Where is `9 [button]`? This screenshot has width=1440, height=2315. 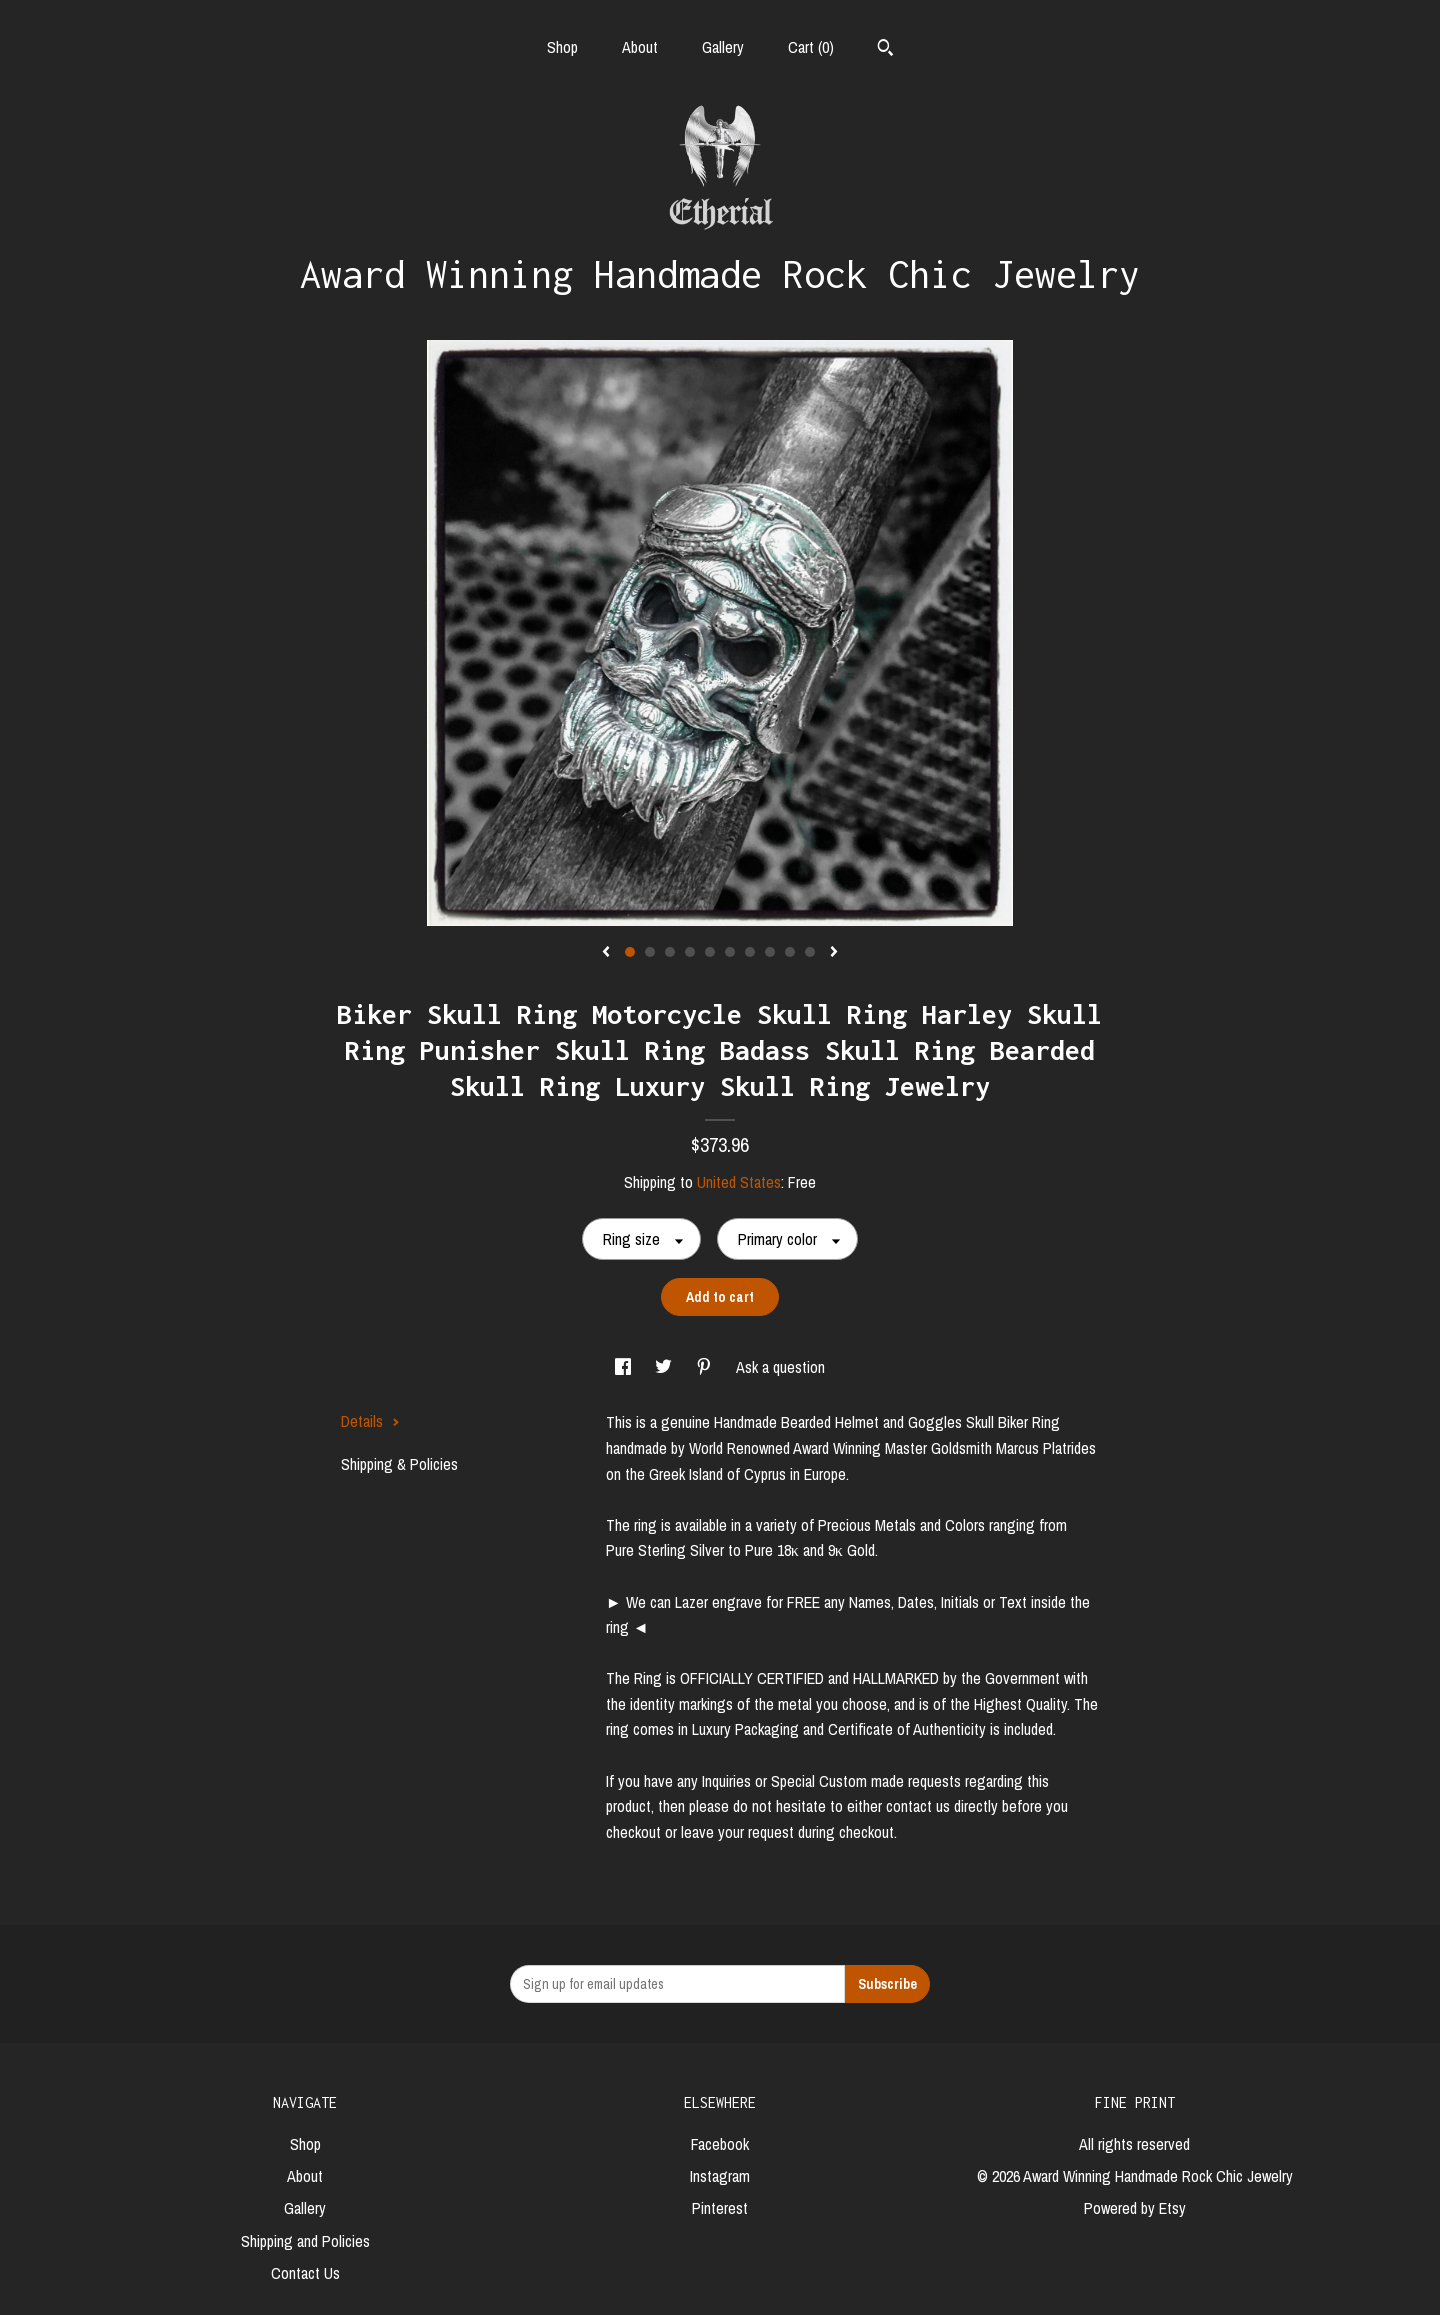 9 [button] is located at coordinates (790, 952).